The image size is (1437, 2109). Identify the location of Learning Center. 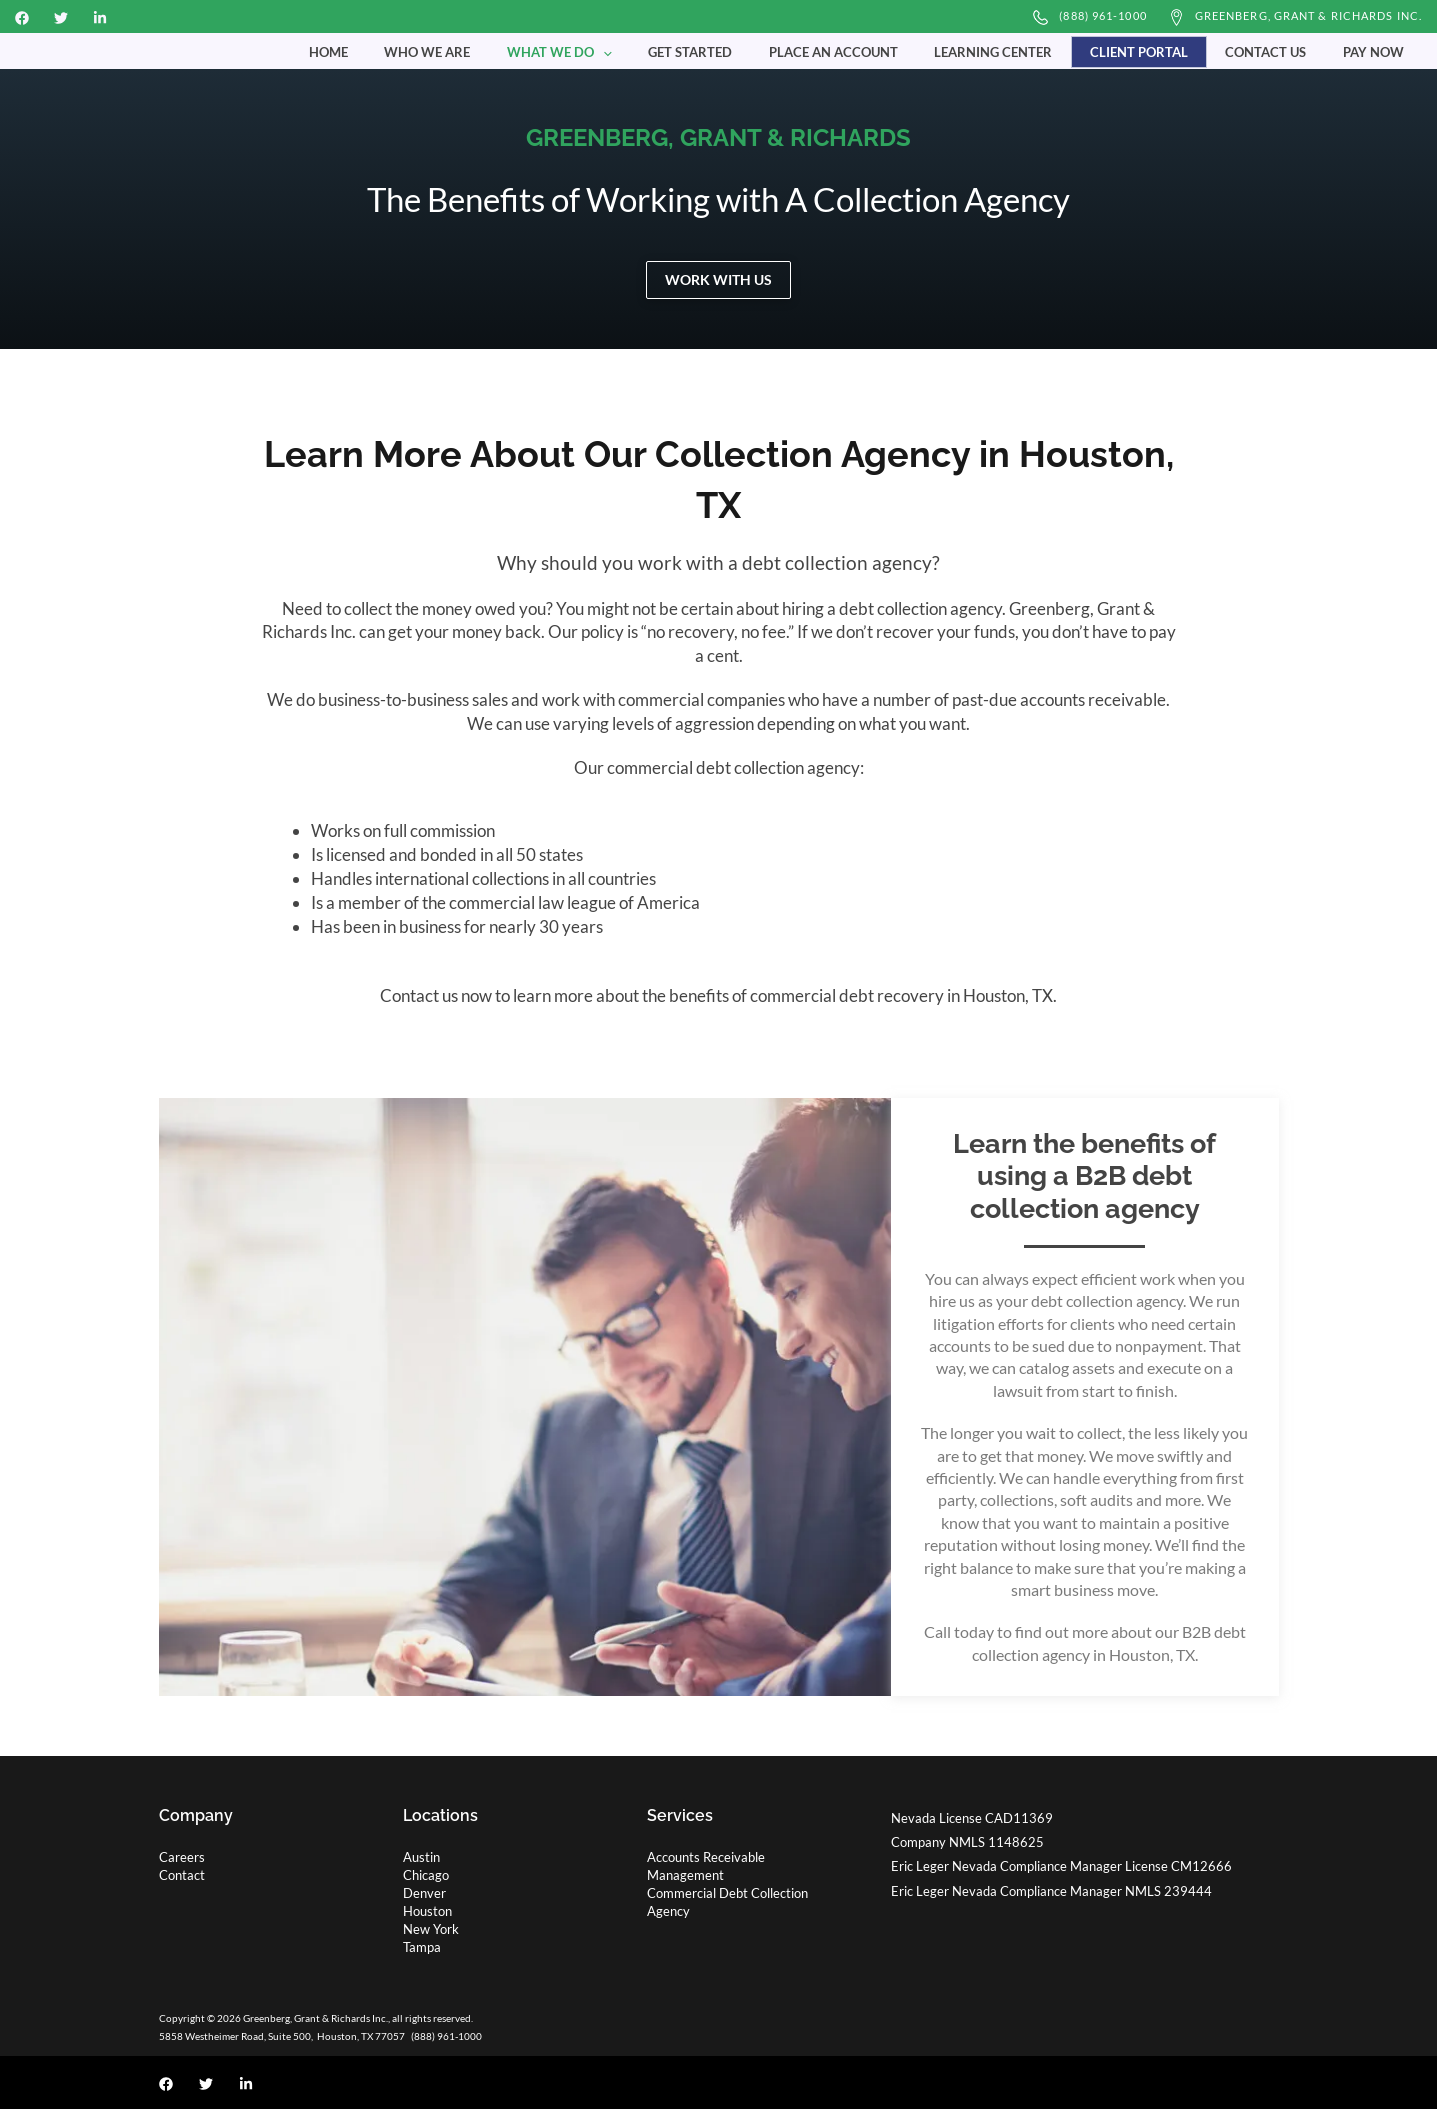
(1026, 51).